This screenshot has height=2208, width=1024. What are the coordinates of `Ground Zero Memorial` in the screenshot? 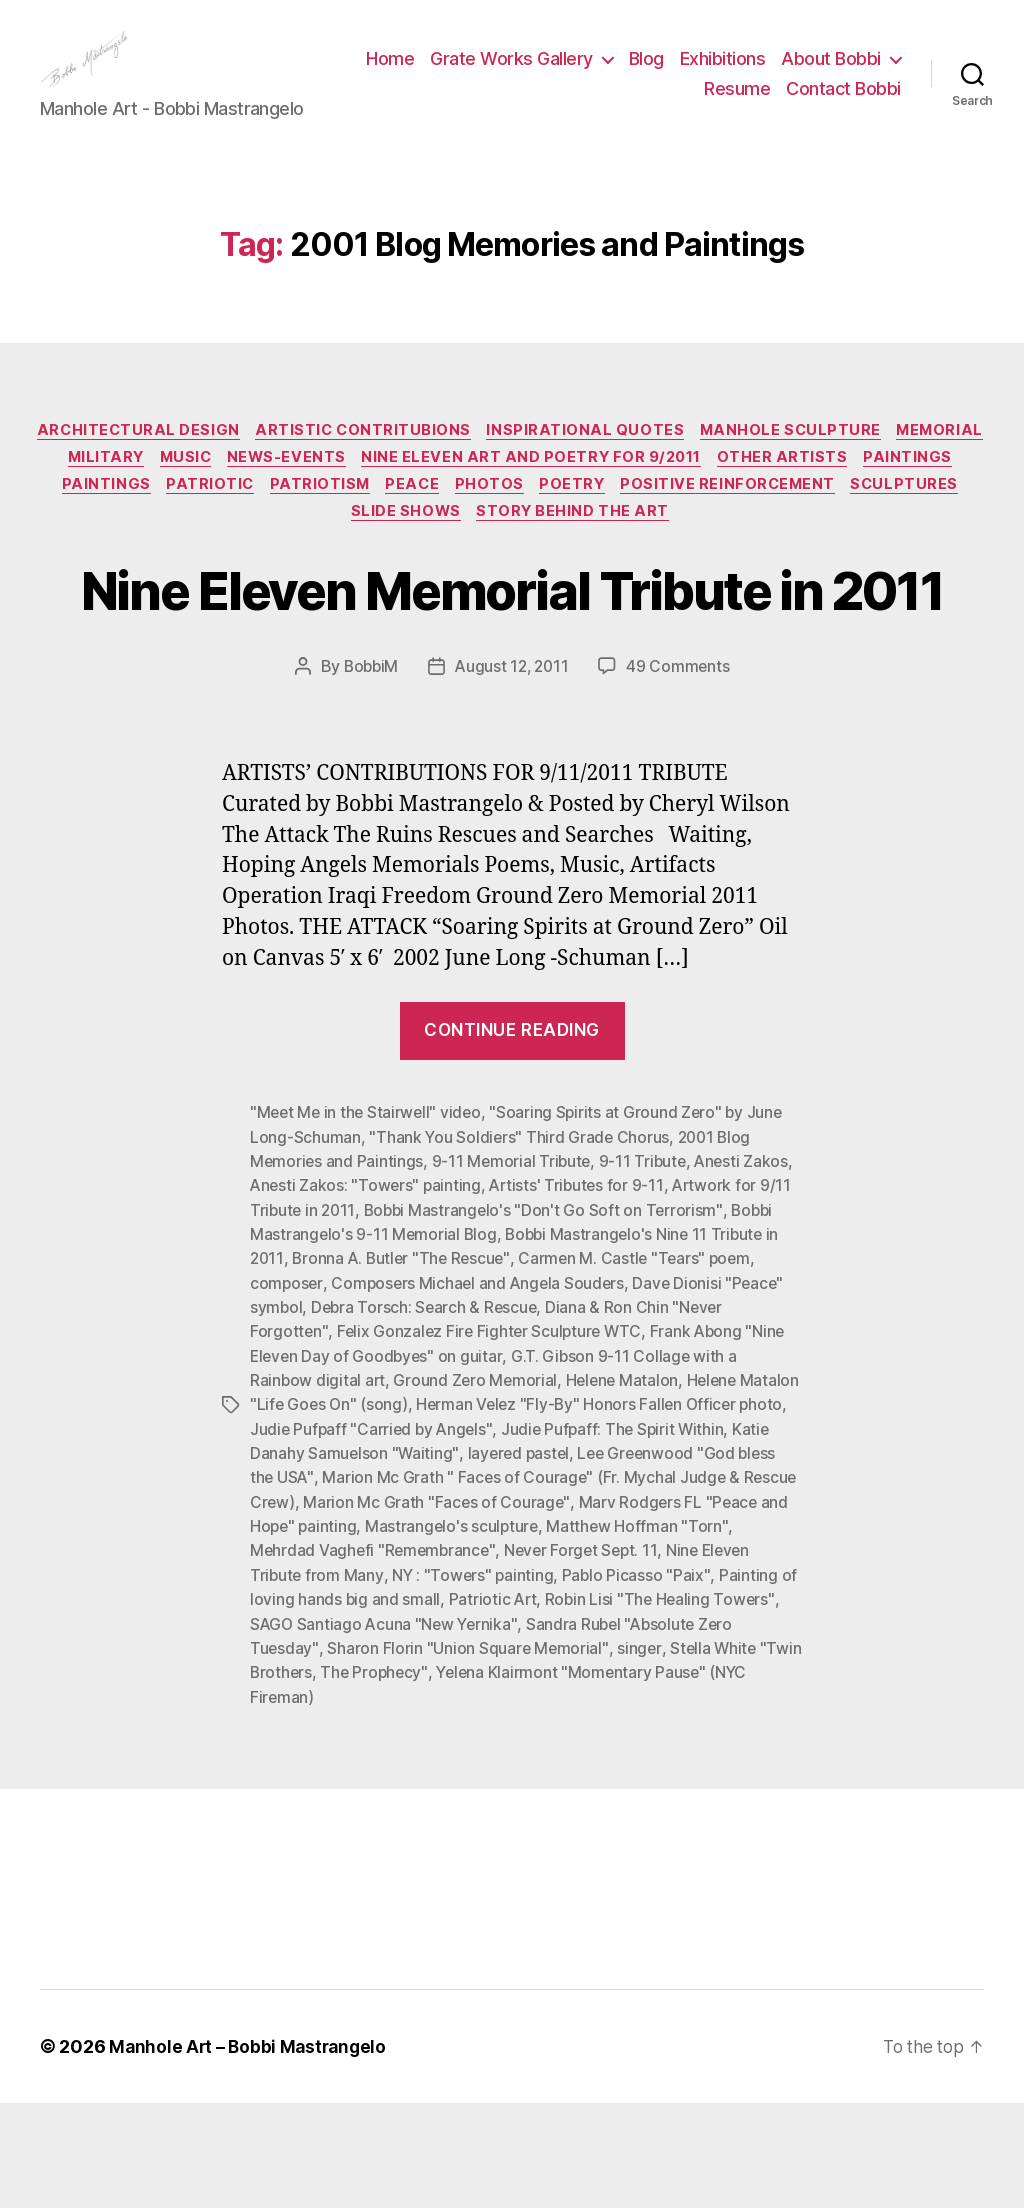 It's located at (478, 1490).